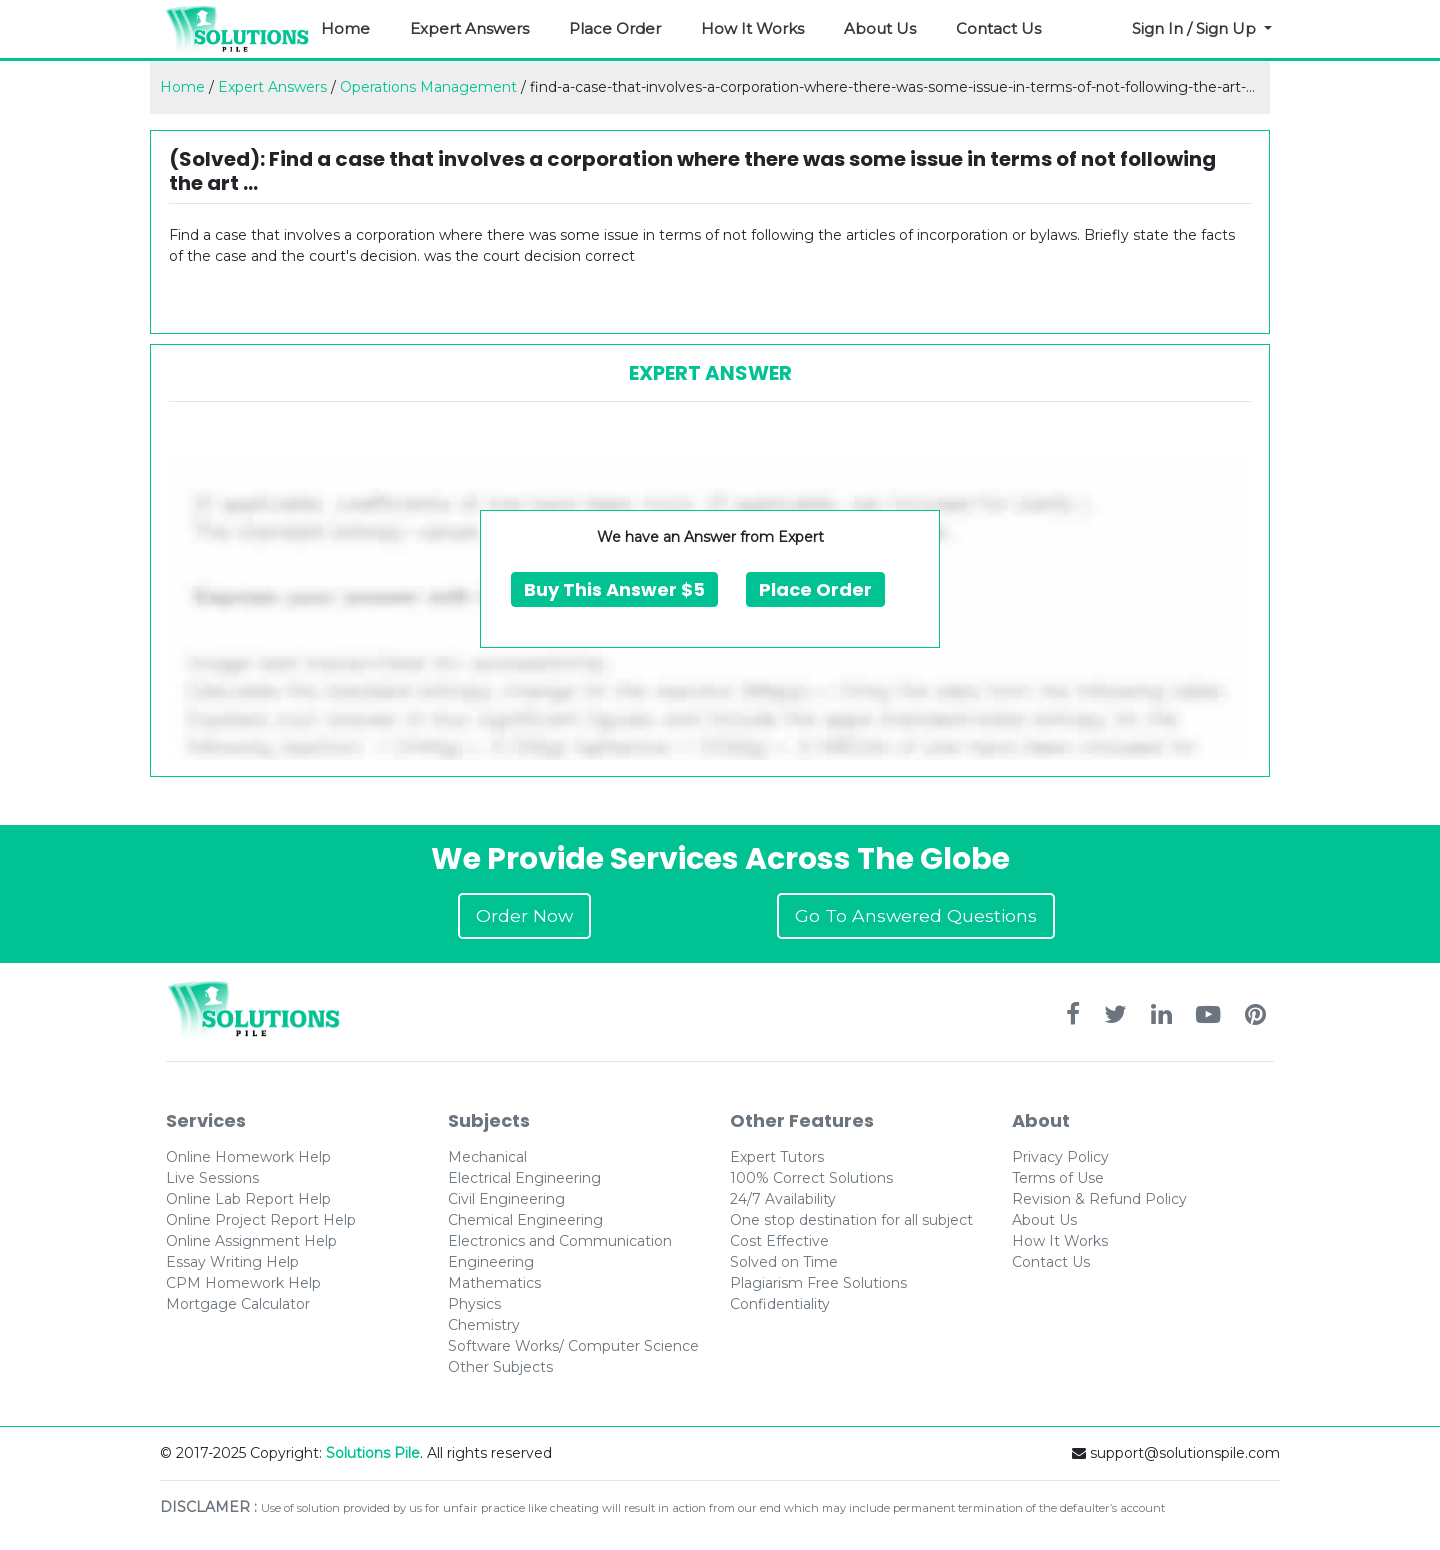  Describe the element at coordinates (1060, 1157) in the screenshot. I see `Privacy Policy` at that location.